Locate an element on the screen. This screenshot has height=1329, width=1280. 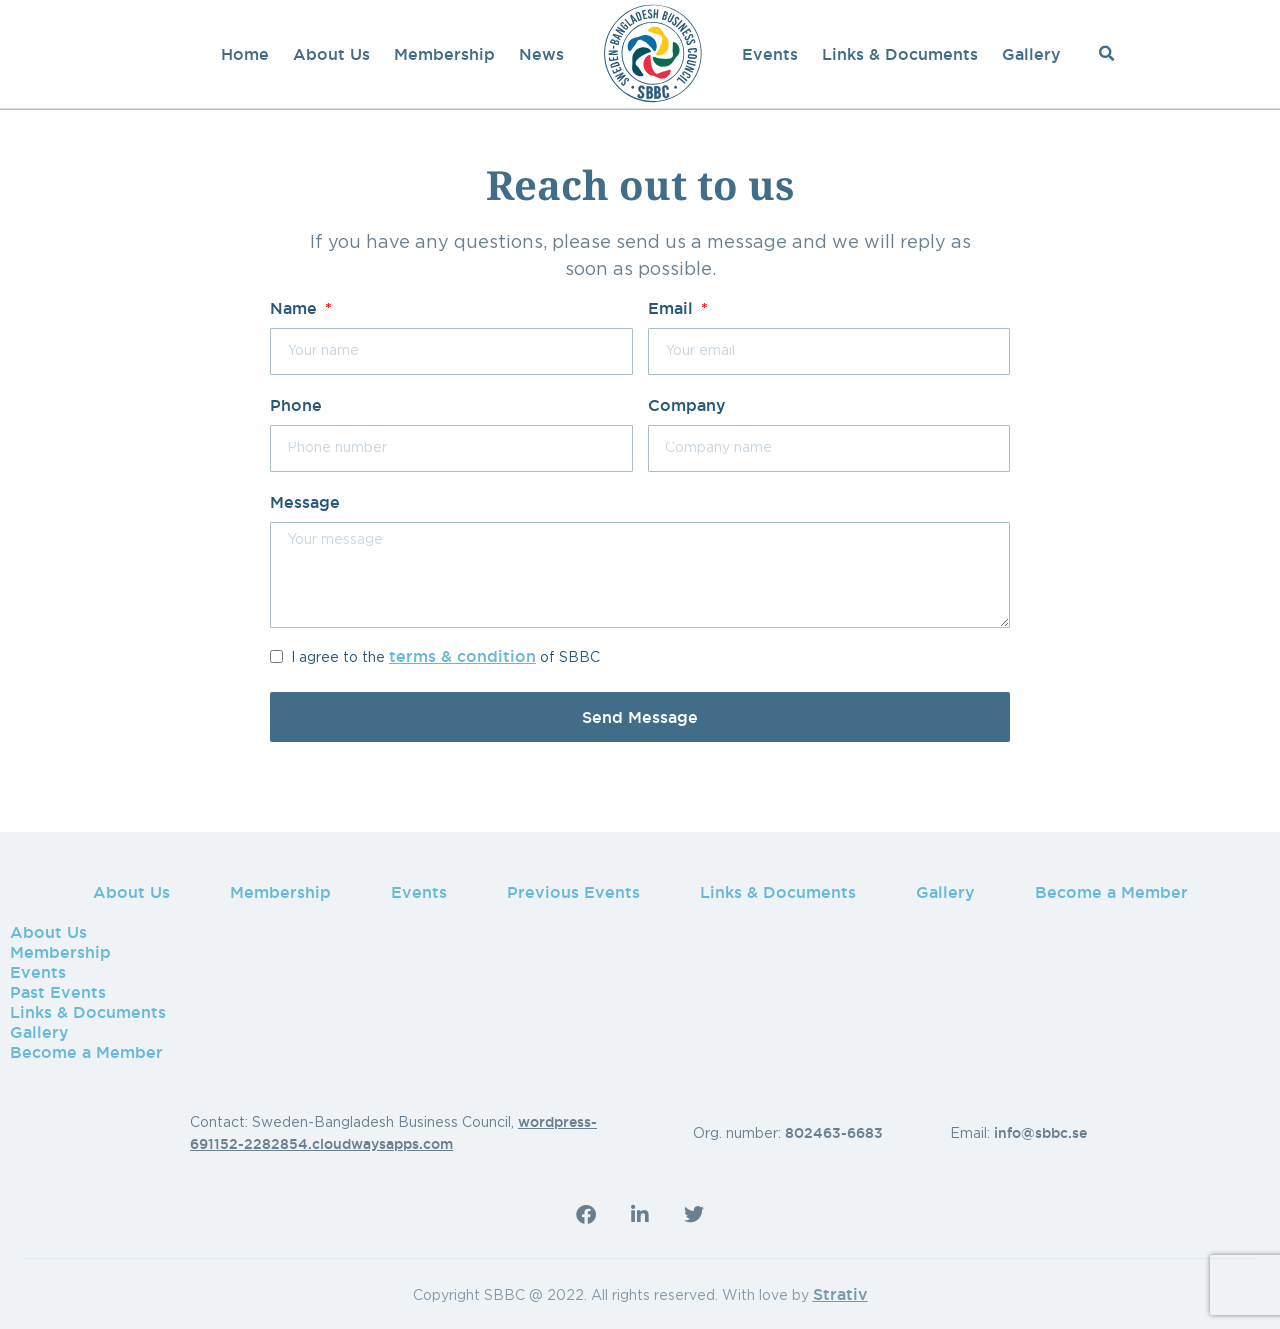
Phone is located at coordinates (296, 405).